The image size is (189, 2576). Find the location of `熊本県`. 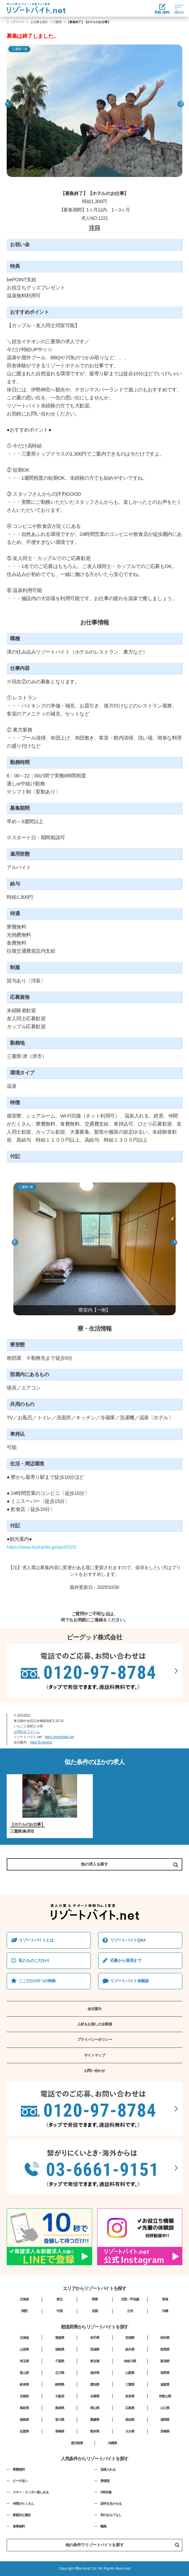

熊本県 is located at coordinates (94, 2431).